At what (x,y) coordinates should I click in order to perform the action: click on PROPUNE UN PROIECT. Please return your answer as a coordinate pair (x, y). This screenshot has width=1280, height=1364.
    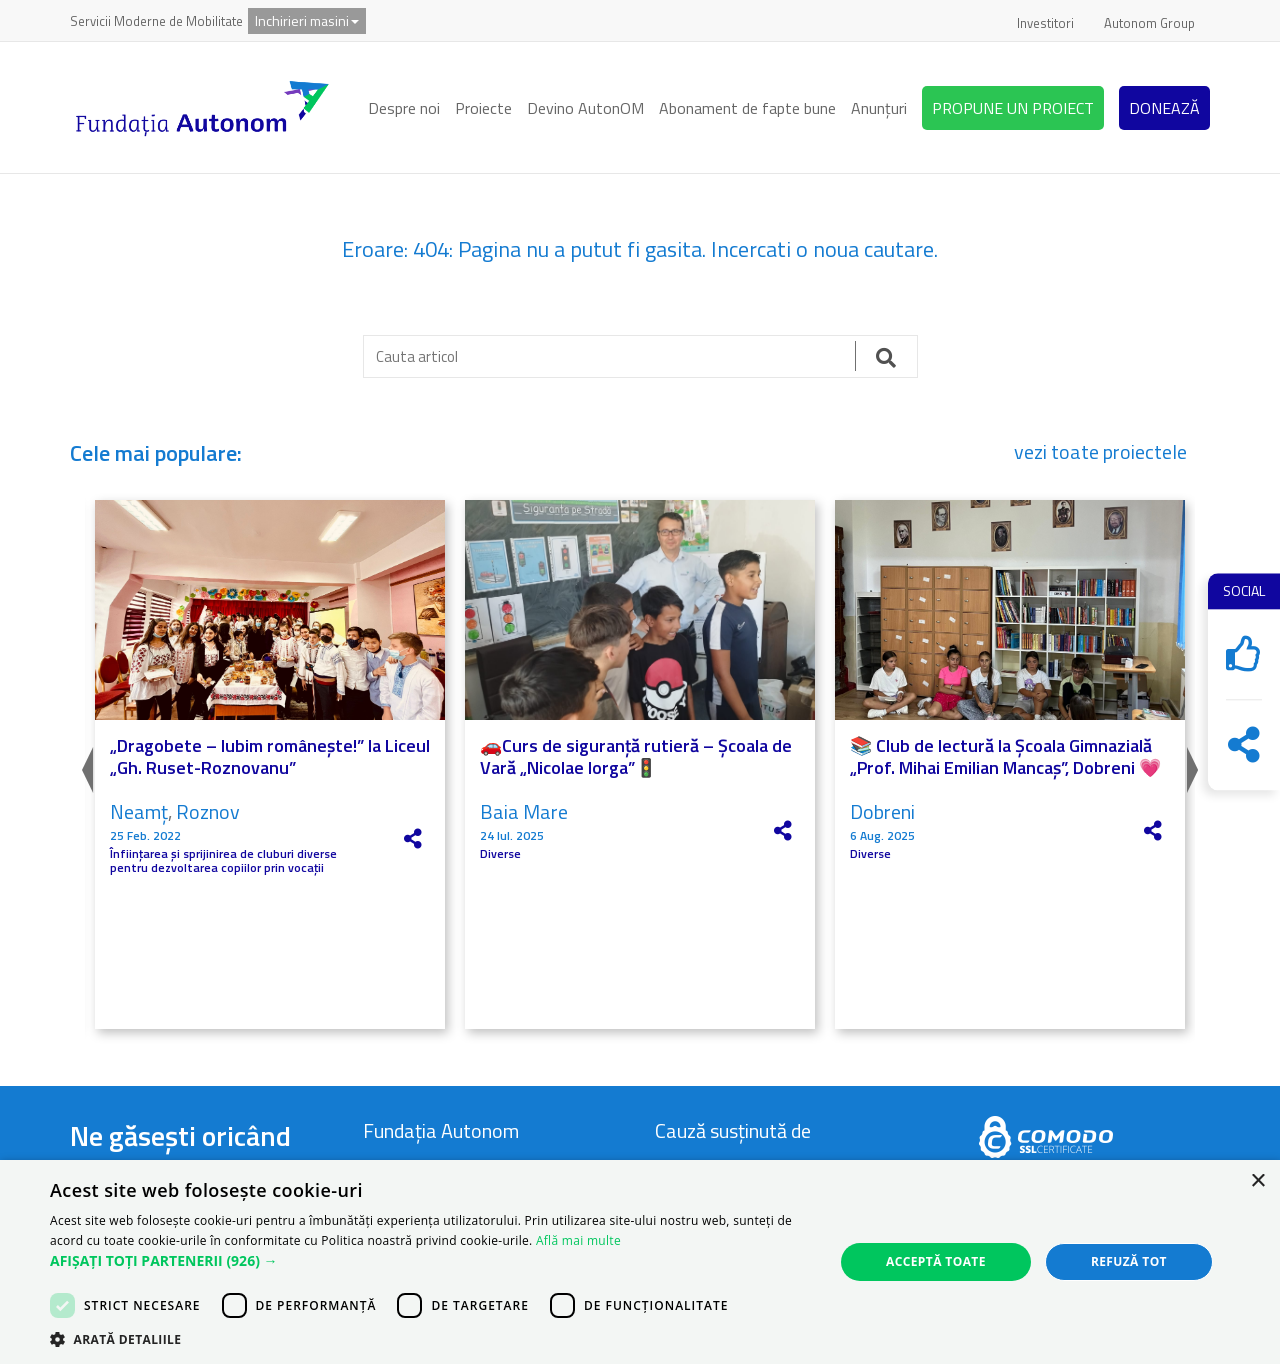
    Looking at the image, I should click on (1013, 108).